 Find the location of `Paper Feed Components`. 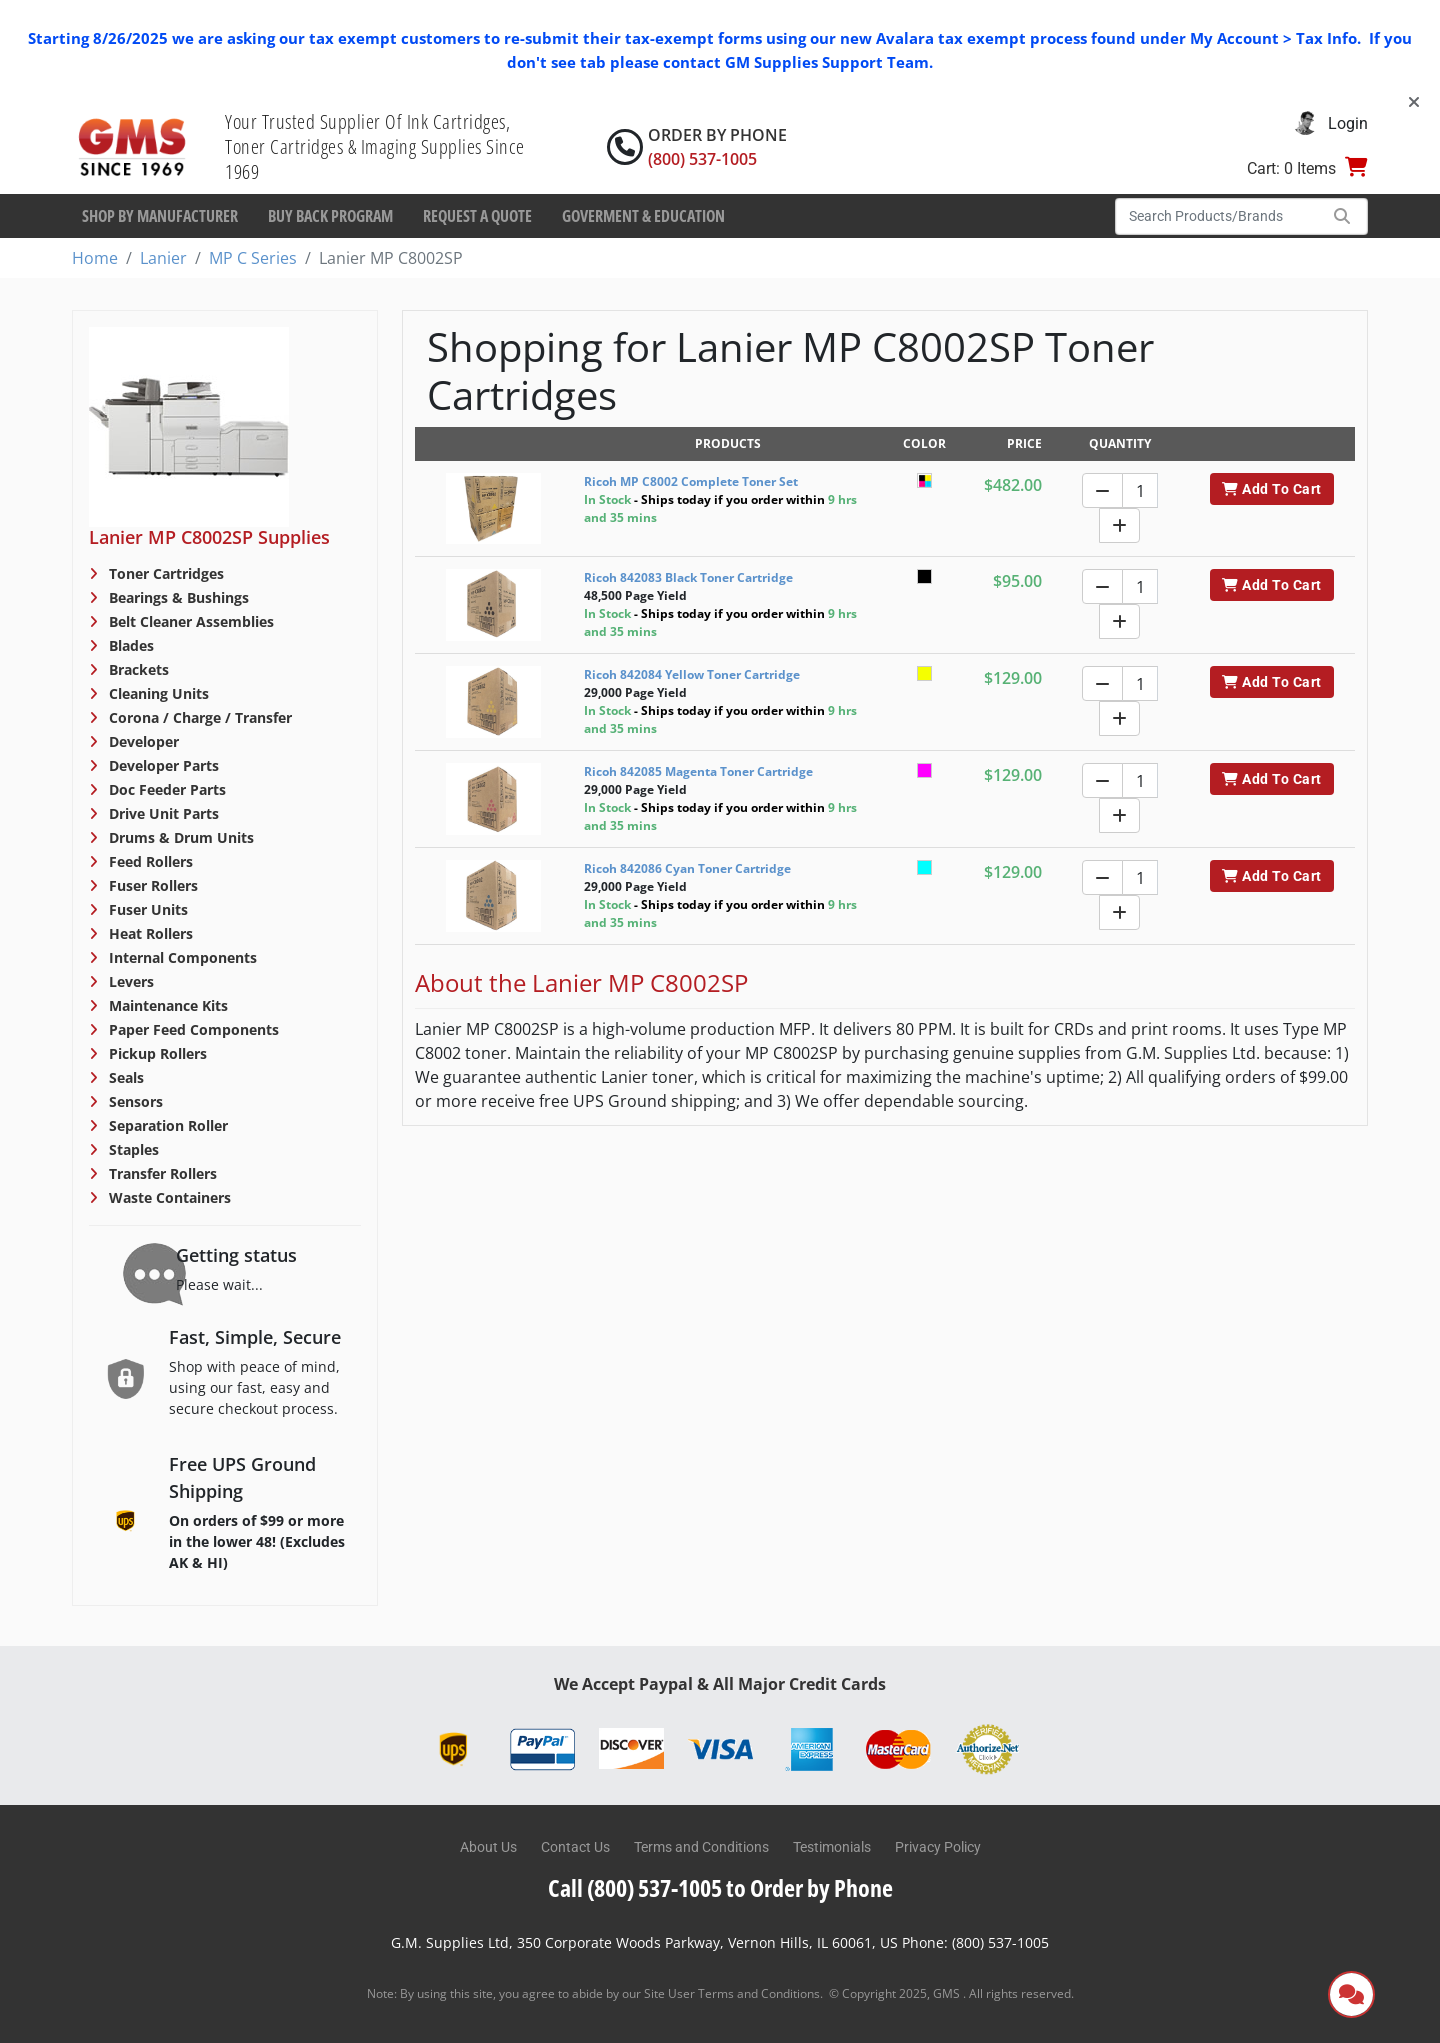

Paper Feed Components is located at coordinates (192, 1029).